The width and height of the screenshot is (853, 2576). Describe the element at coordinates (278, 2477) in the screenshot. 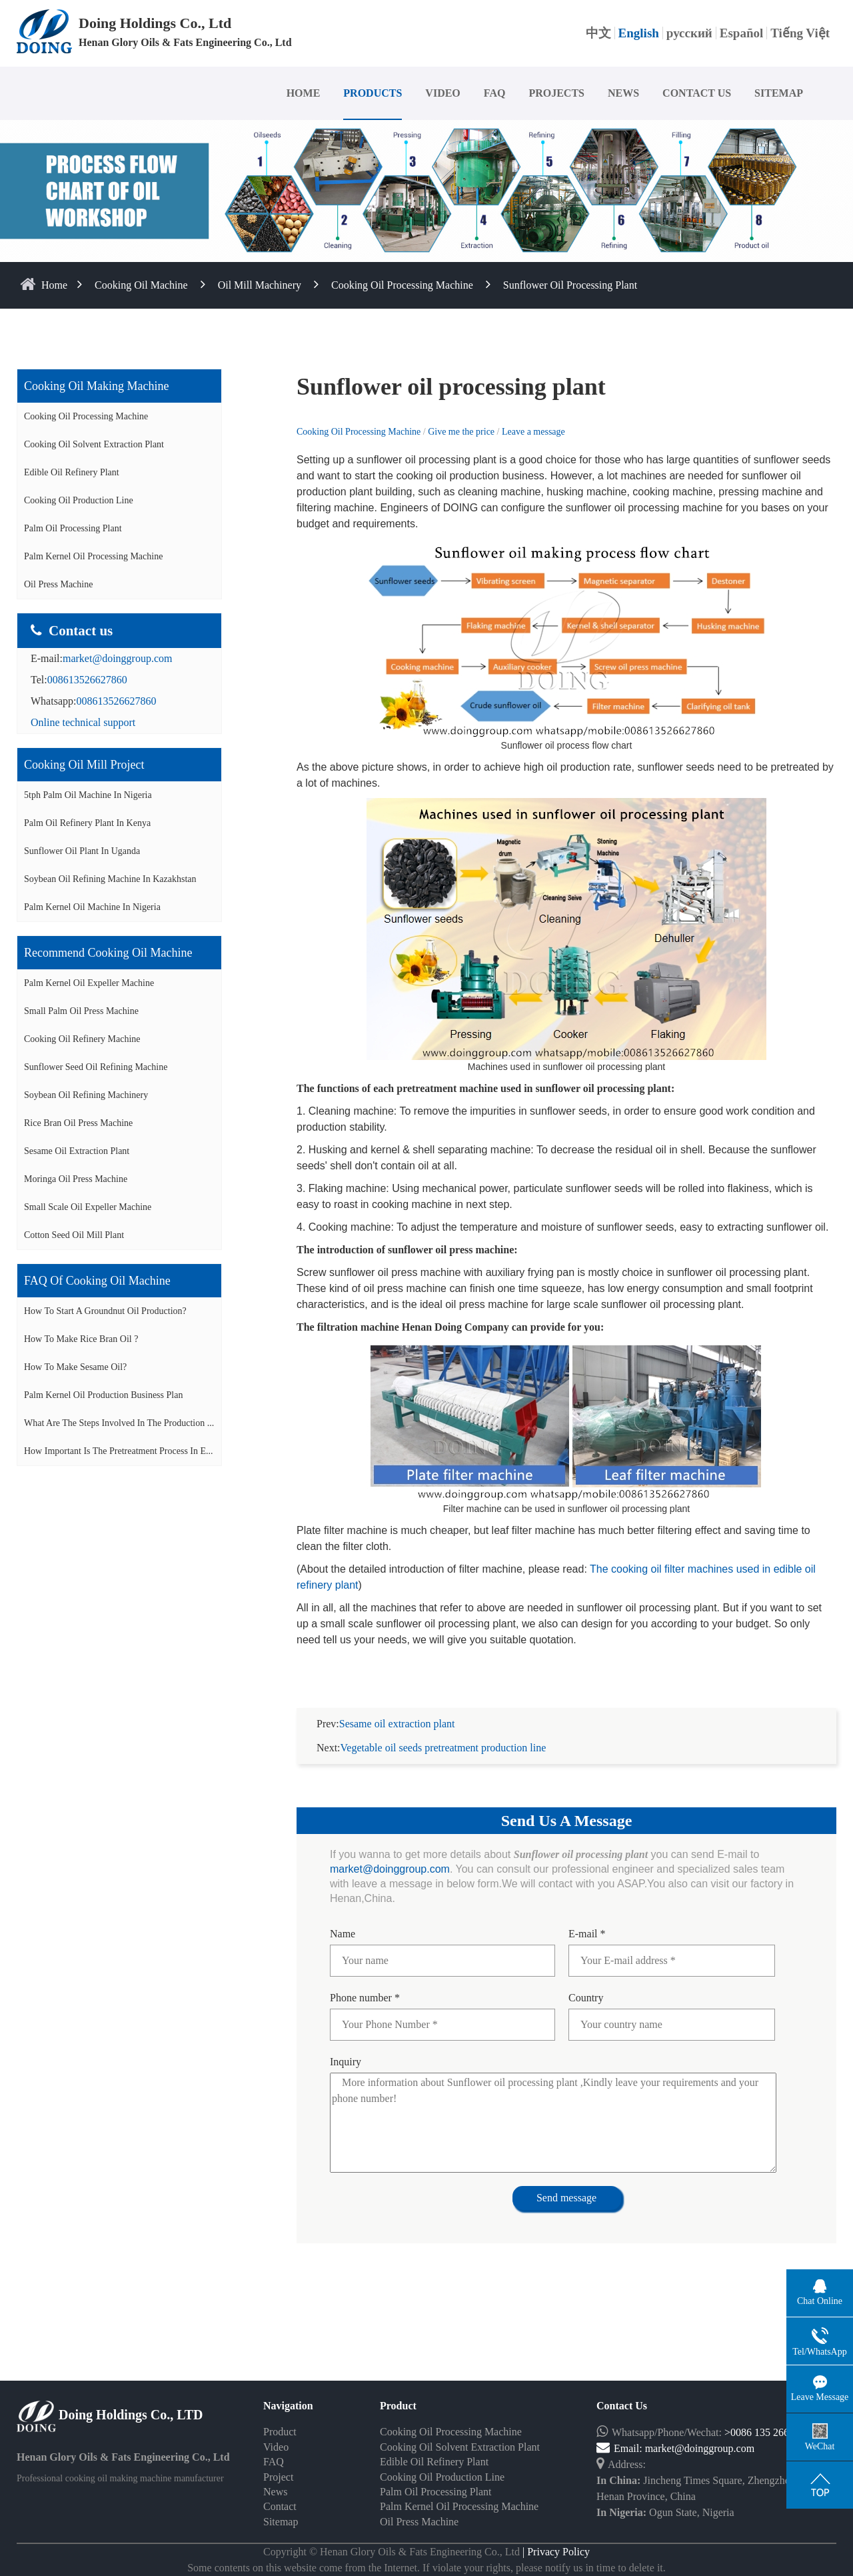

I see `Project` at that location.